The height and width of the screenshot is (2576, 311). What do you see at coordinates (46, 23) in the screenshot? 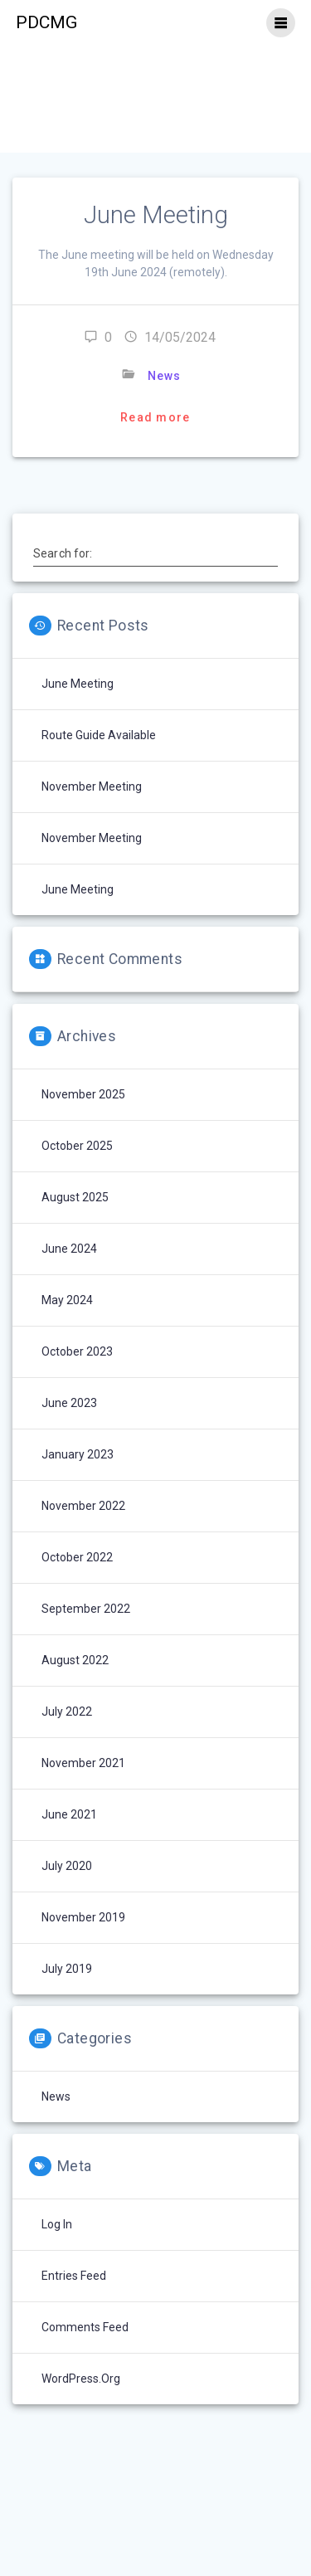
I see `PDCMG` at bounding box center [46, 23].